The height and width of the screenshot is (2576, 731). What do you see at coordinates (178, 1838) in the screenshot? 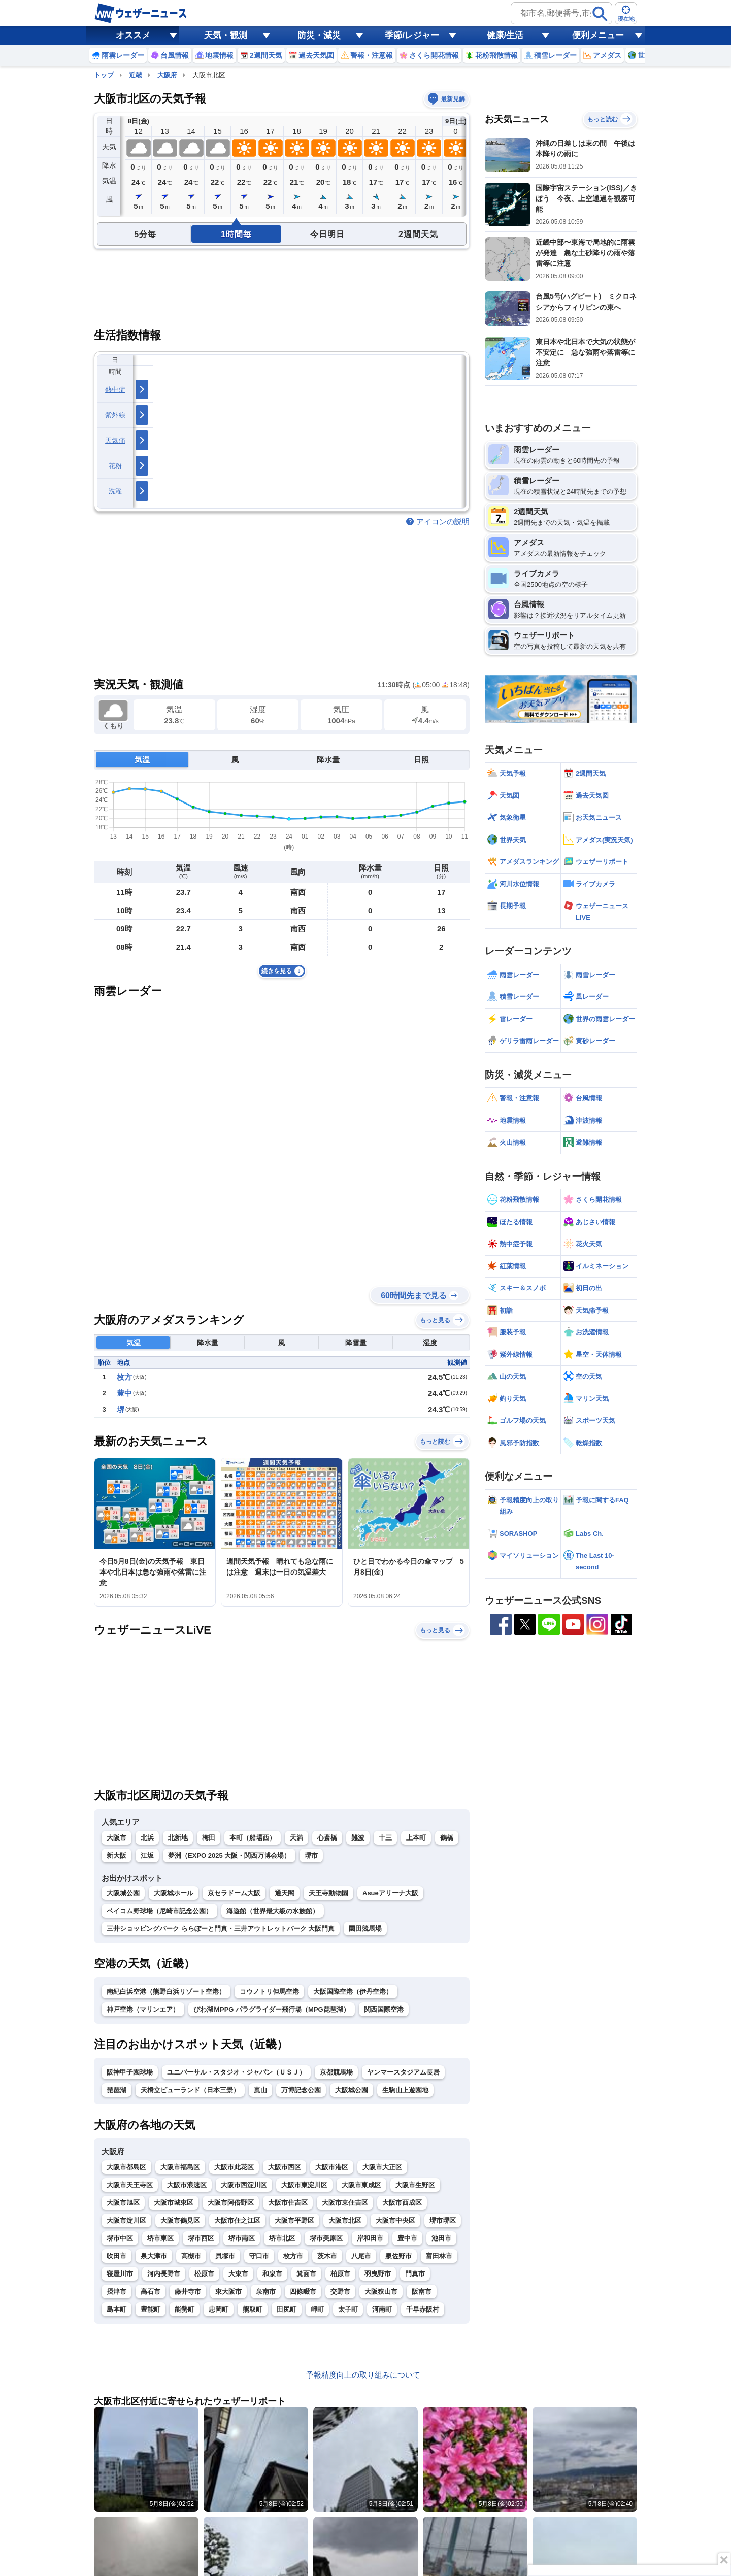
I see `北新地` at bounding box center [178, 1838].